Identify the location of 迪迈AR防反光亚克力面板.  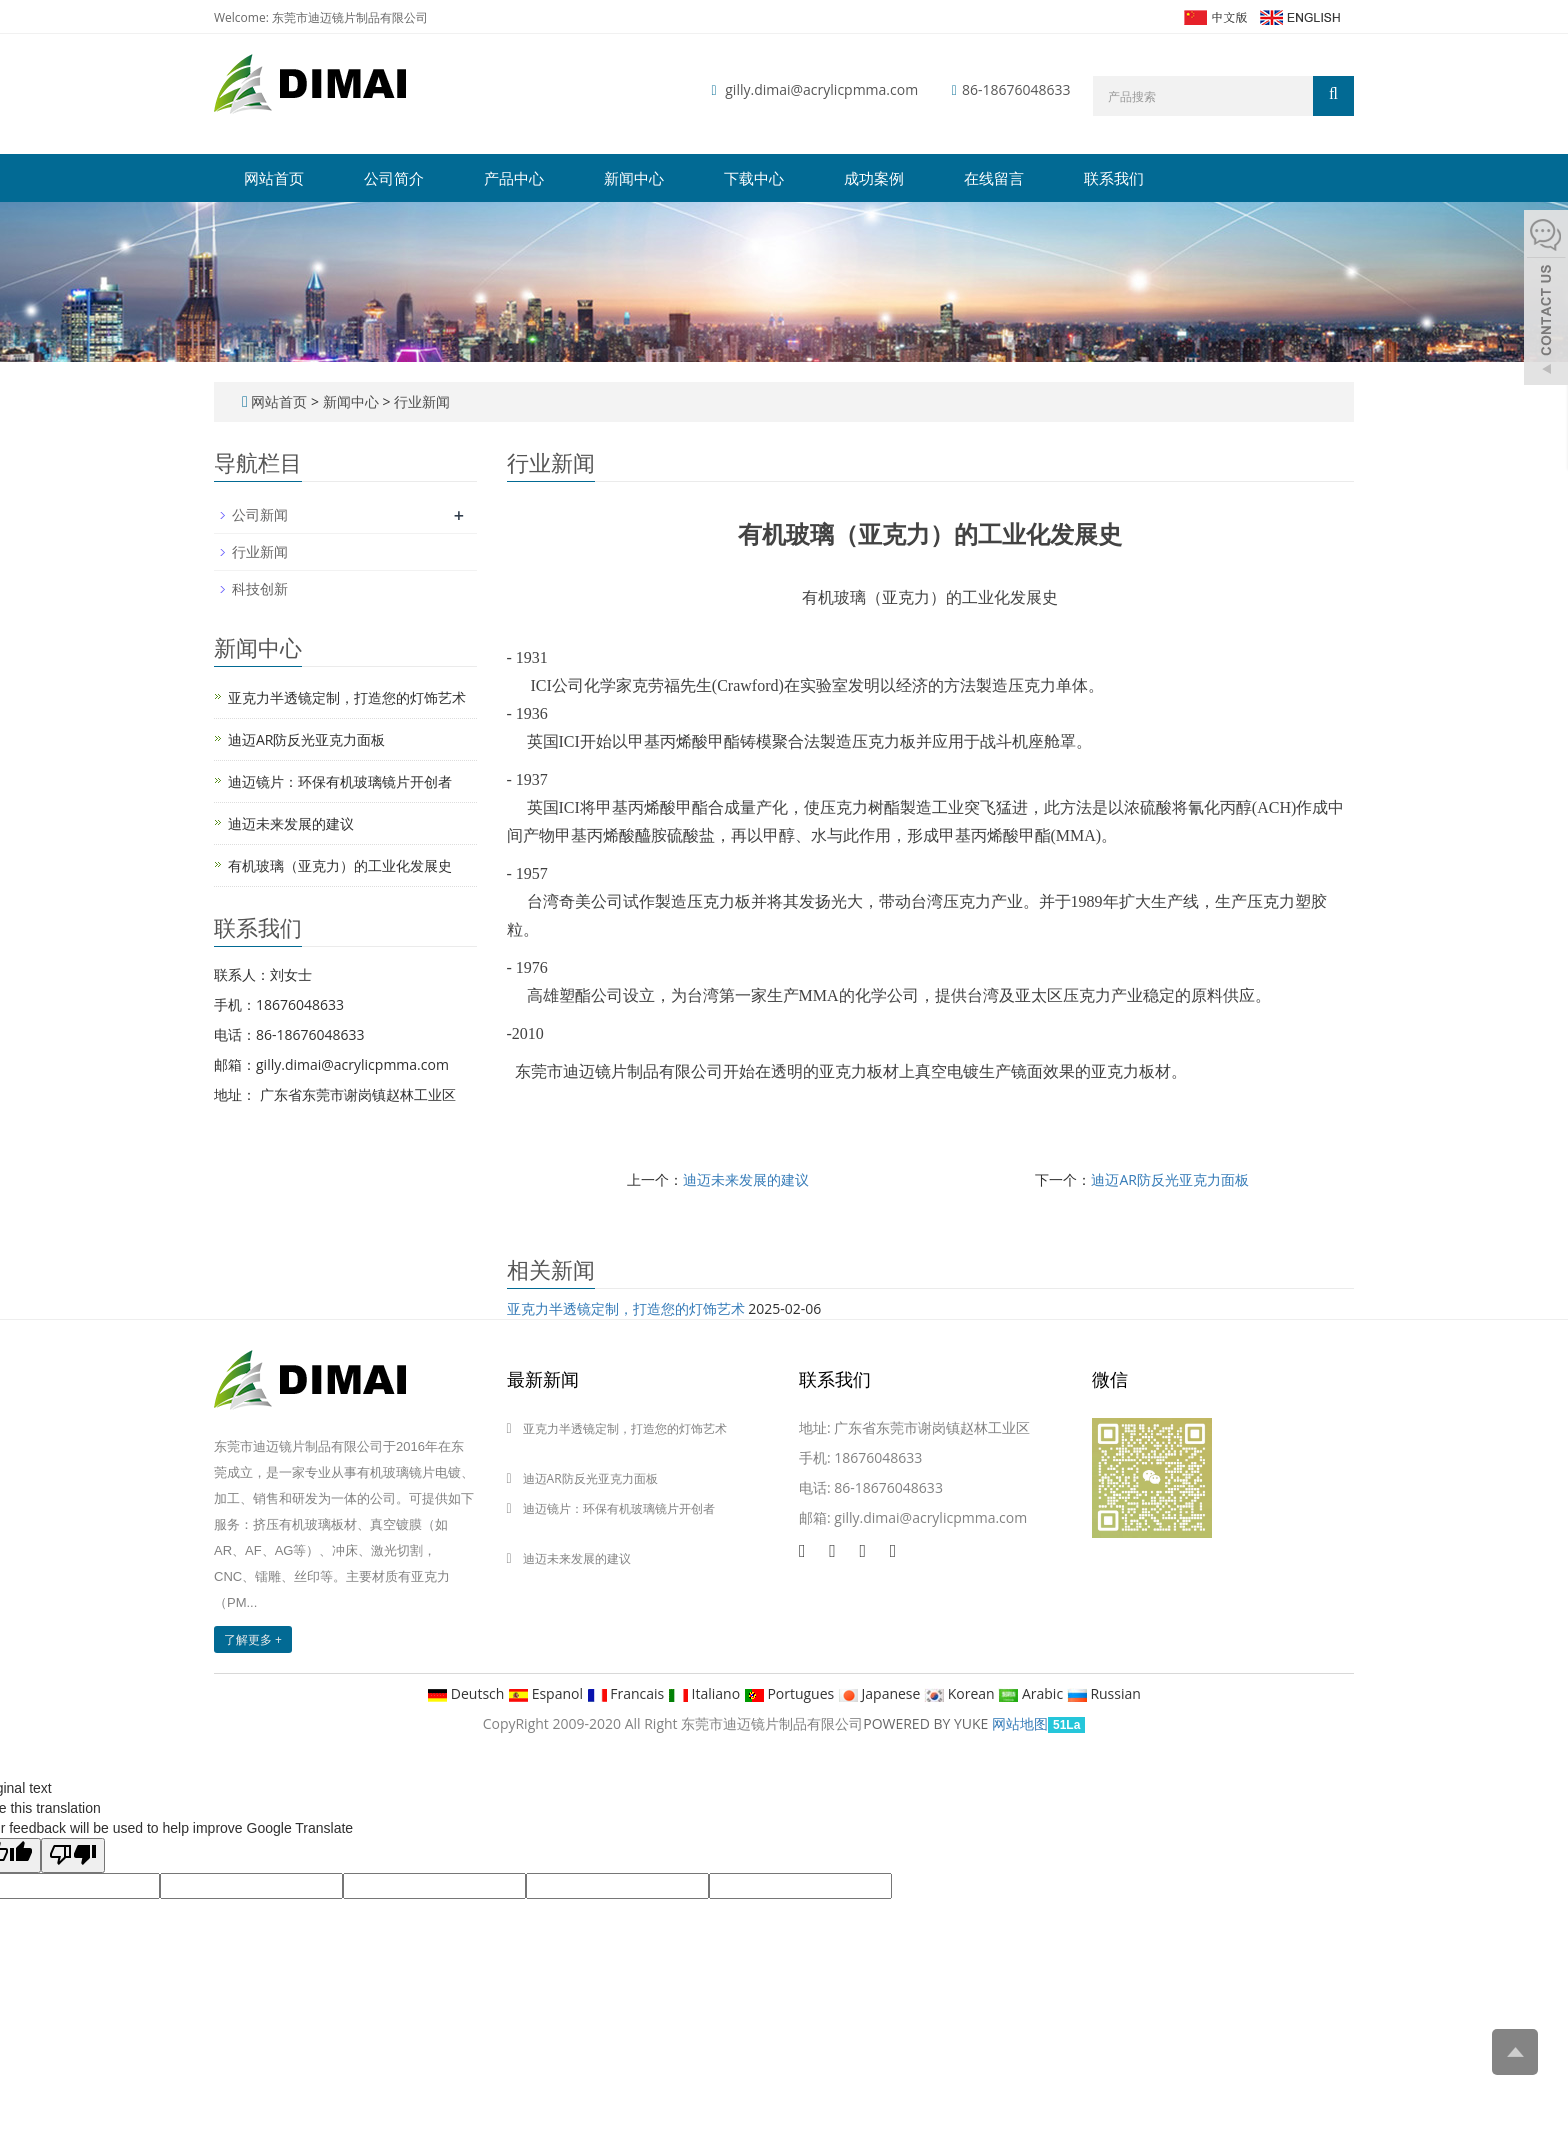
(1170, 1179).